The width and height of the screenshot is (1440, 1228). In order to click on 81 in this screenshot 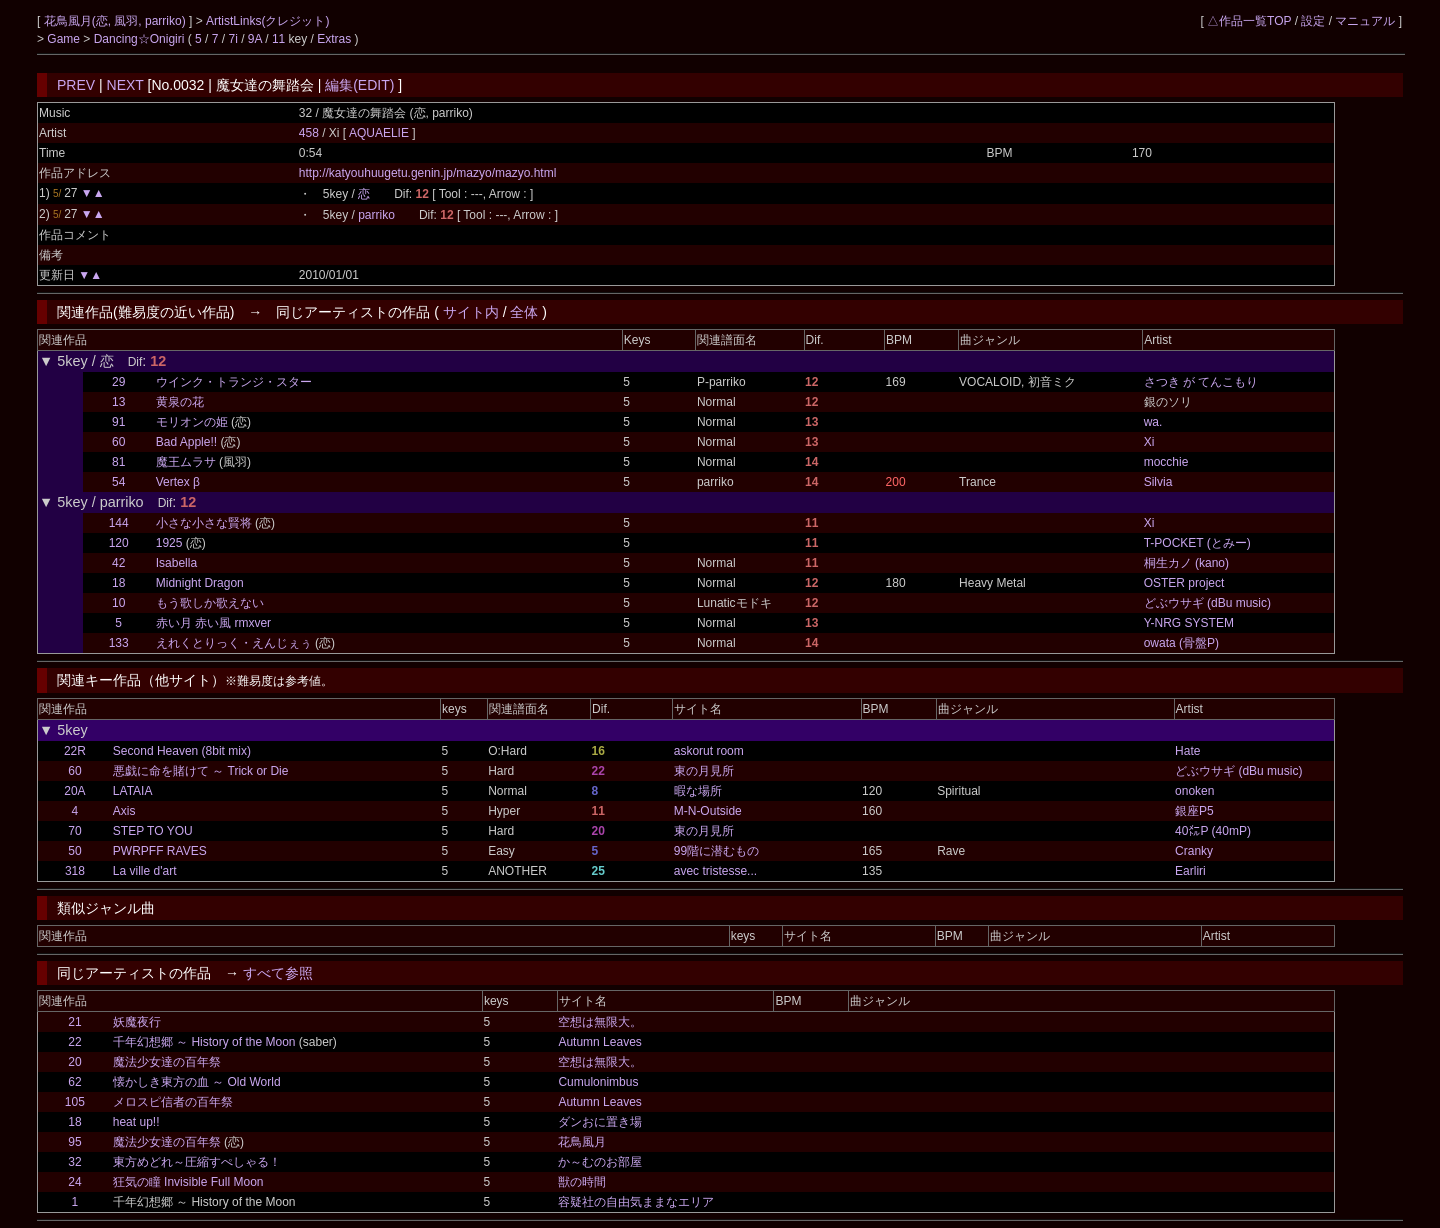, I will do `click(118, 462)`.